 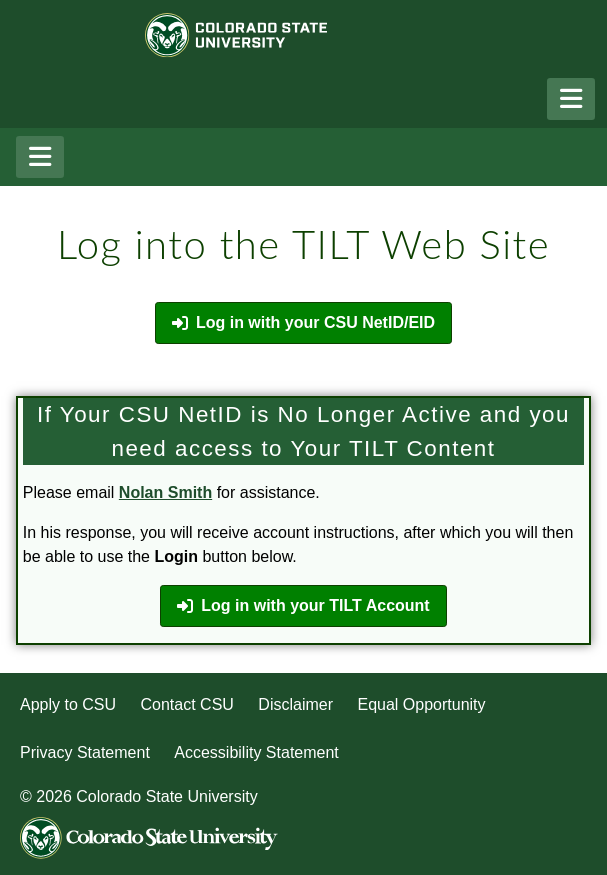 I want to click on Privacy Statement, so click(x=85, y=752).